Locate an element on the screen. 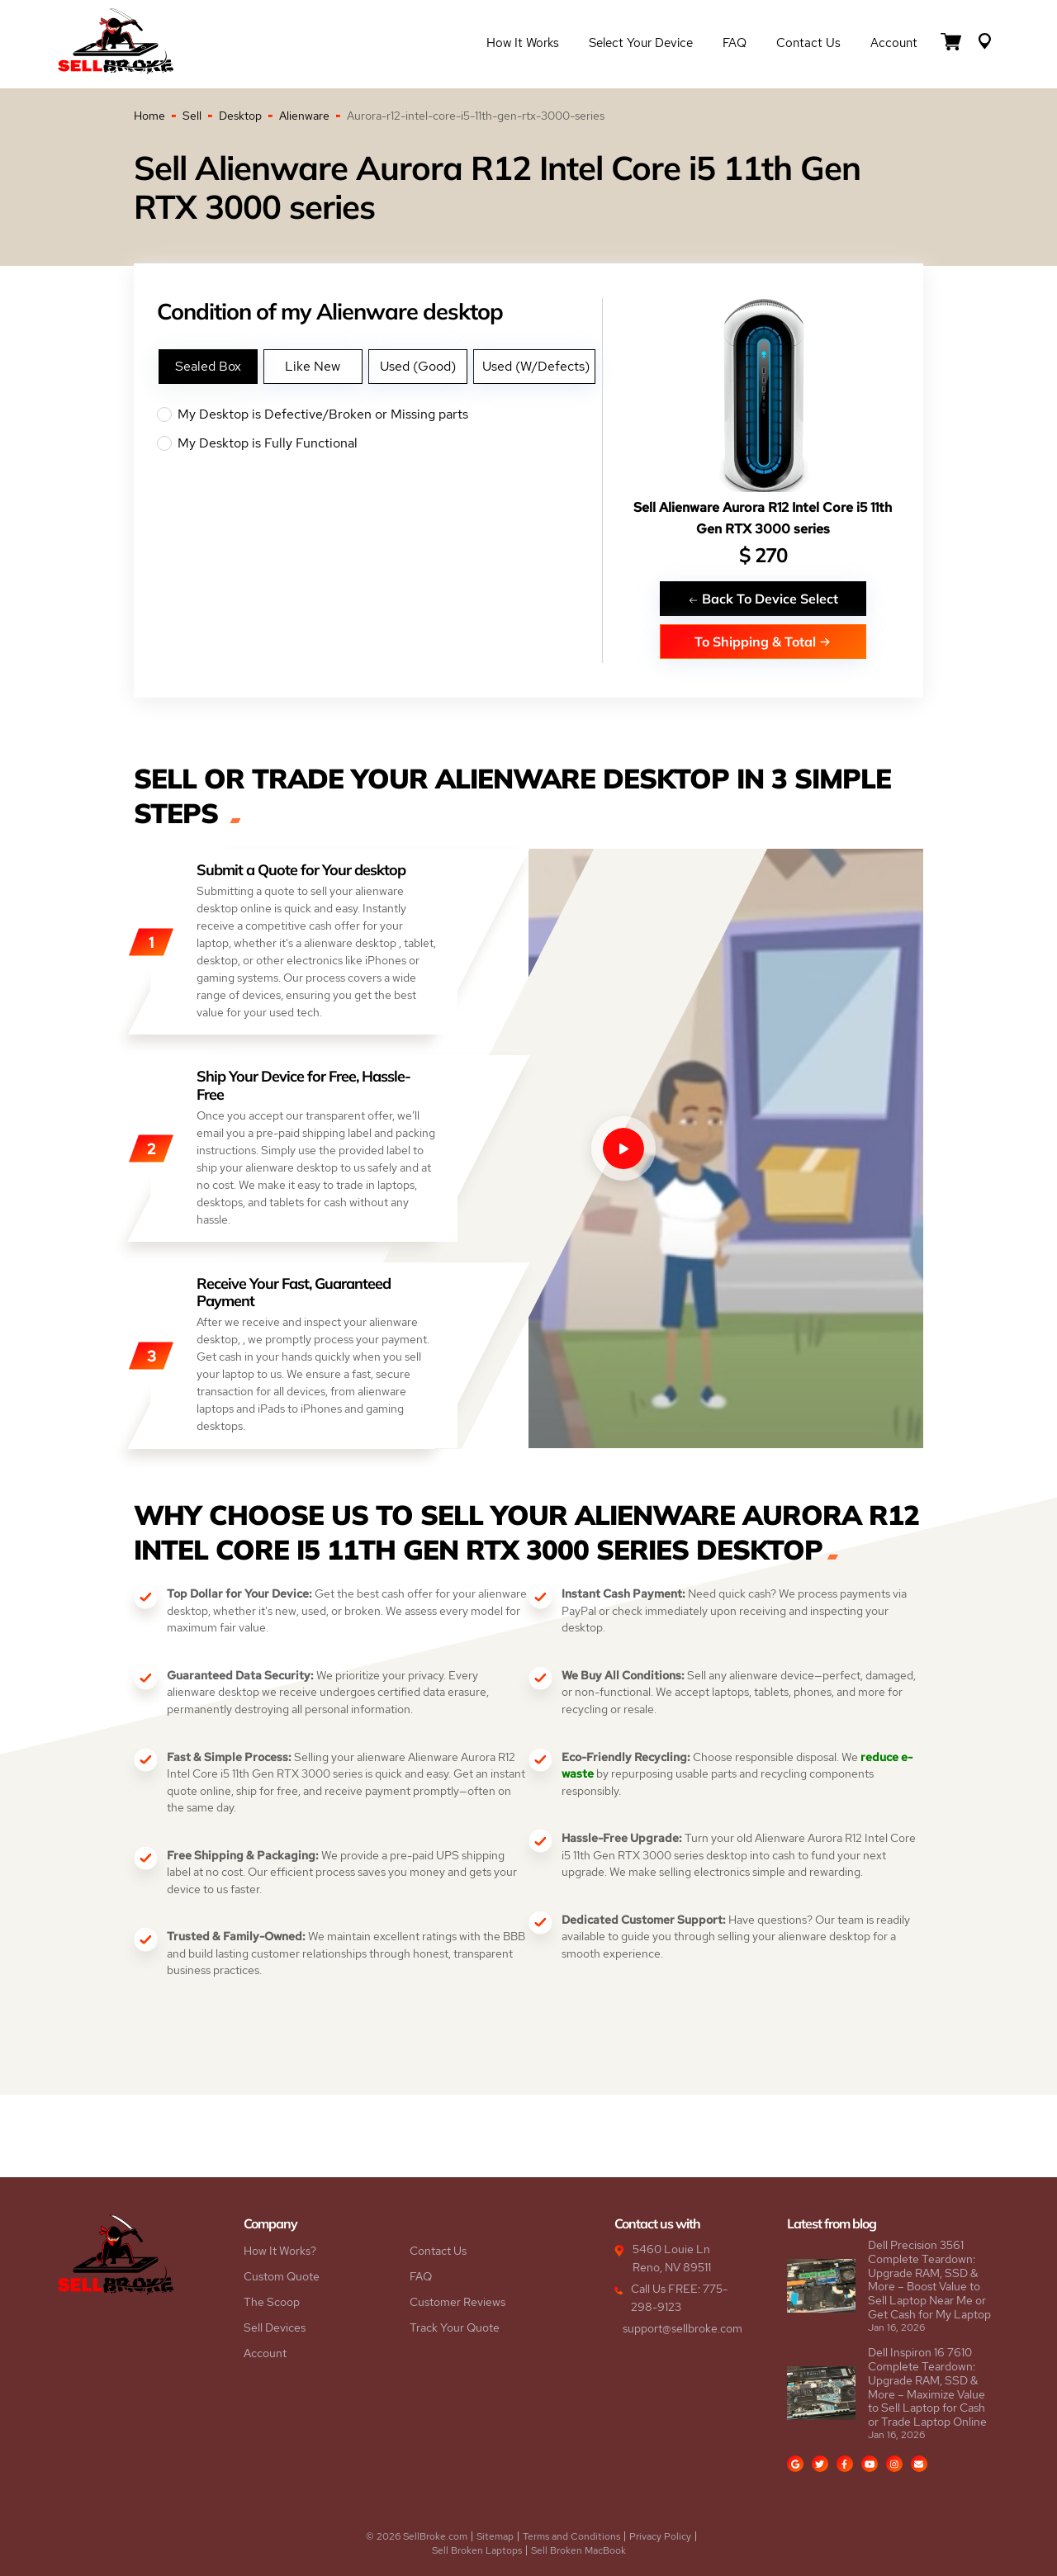 This screenshot has width=1057, height=2576. Used (W/Defects) is located at coordinates (536, 366).